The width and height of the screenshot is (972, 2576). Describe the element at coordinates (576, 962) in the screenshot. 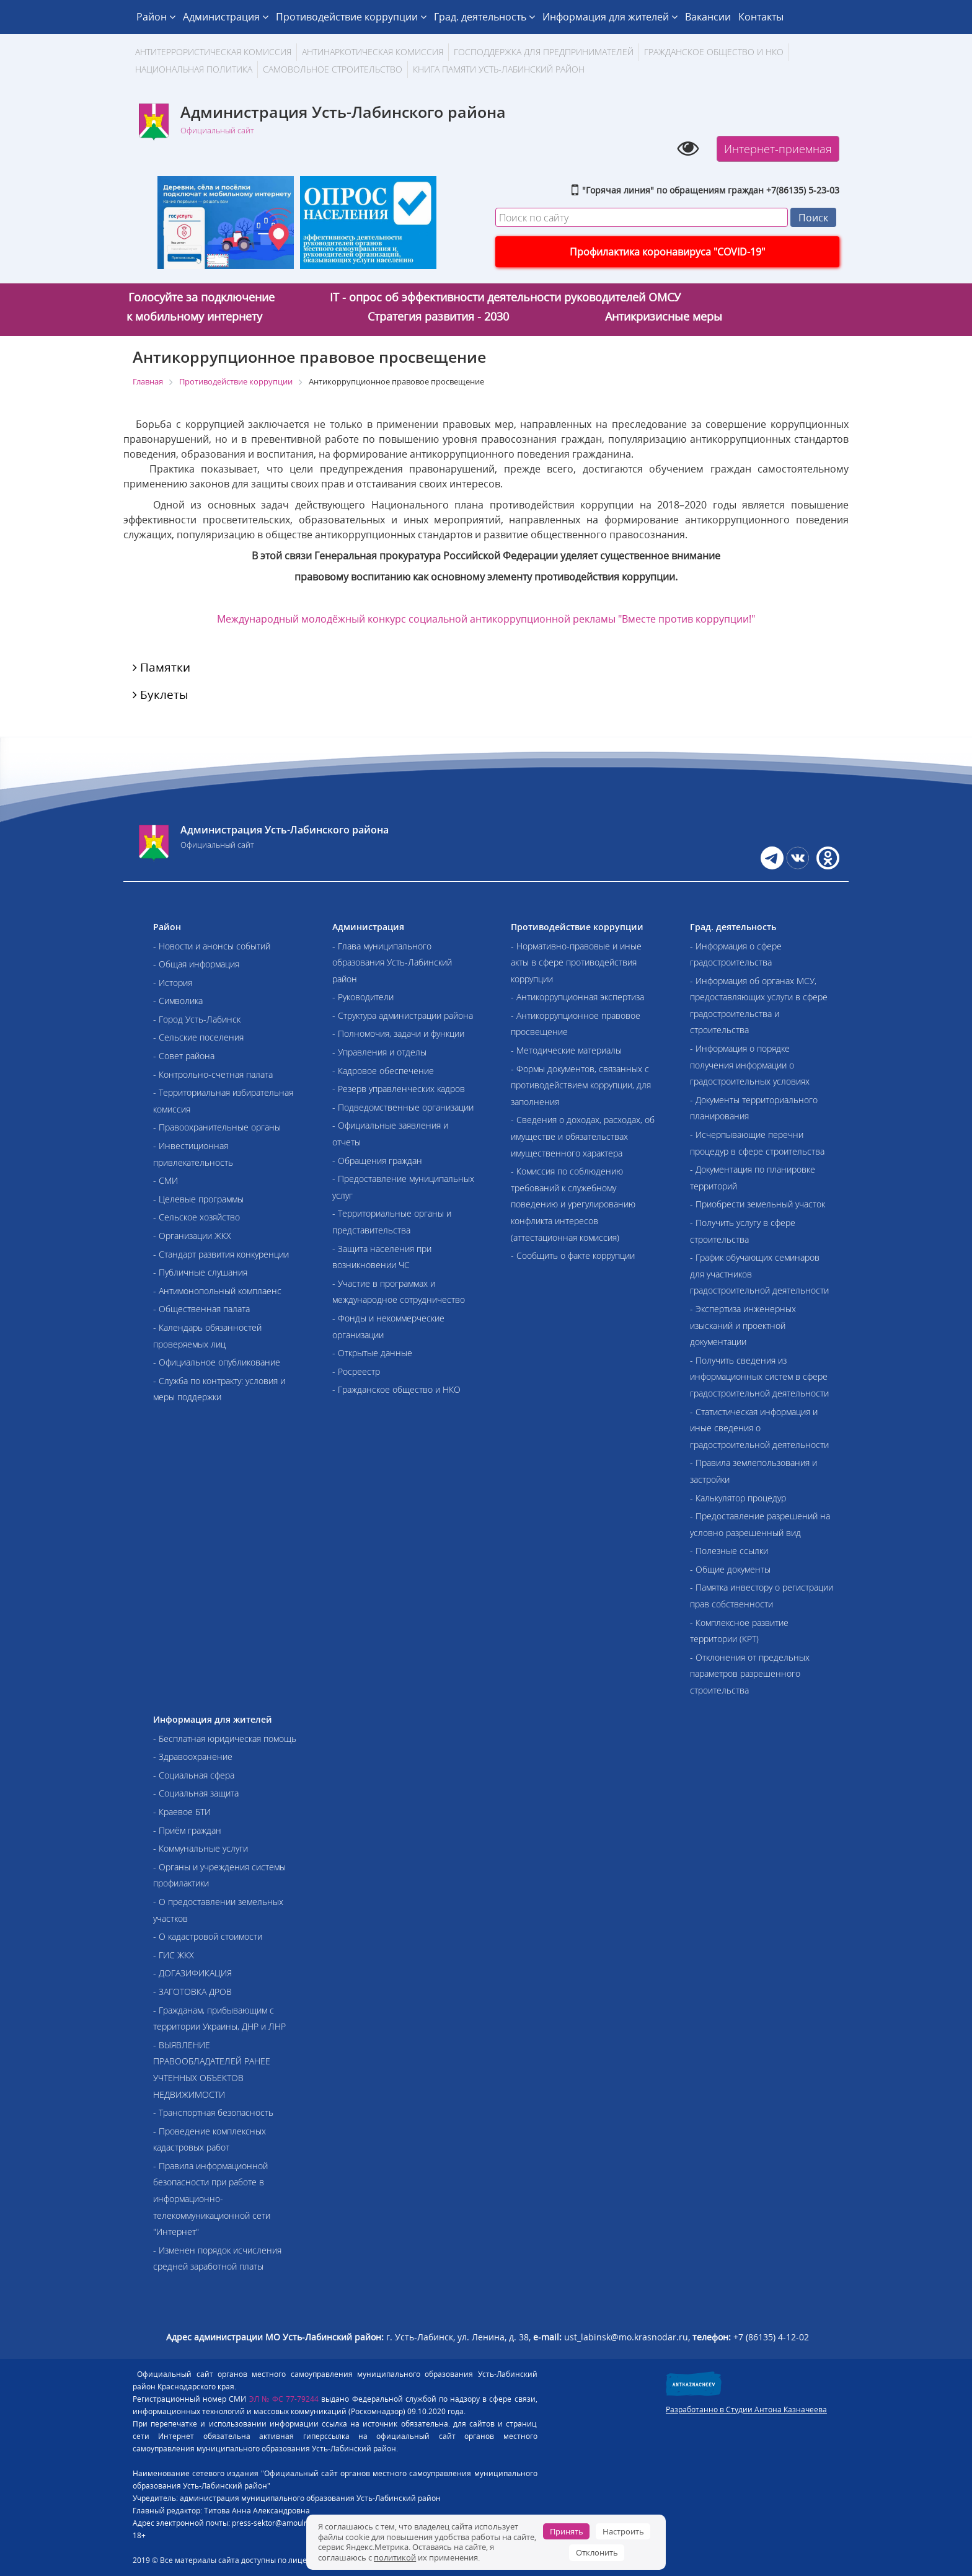

I see `- Нормативно-правовые и иные акты в сфере противодействия коррупции` at that location.